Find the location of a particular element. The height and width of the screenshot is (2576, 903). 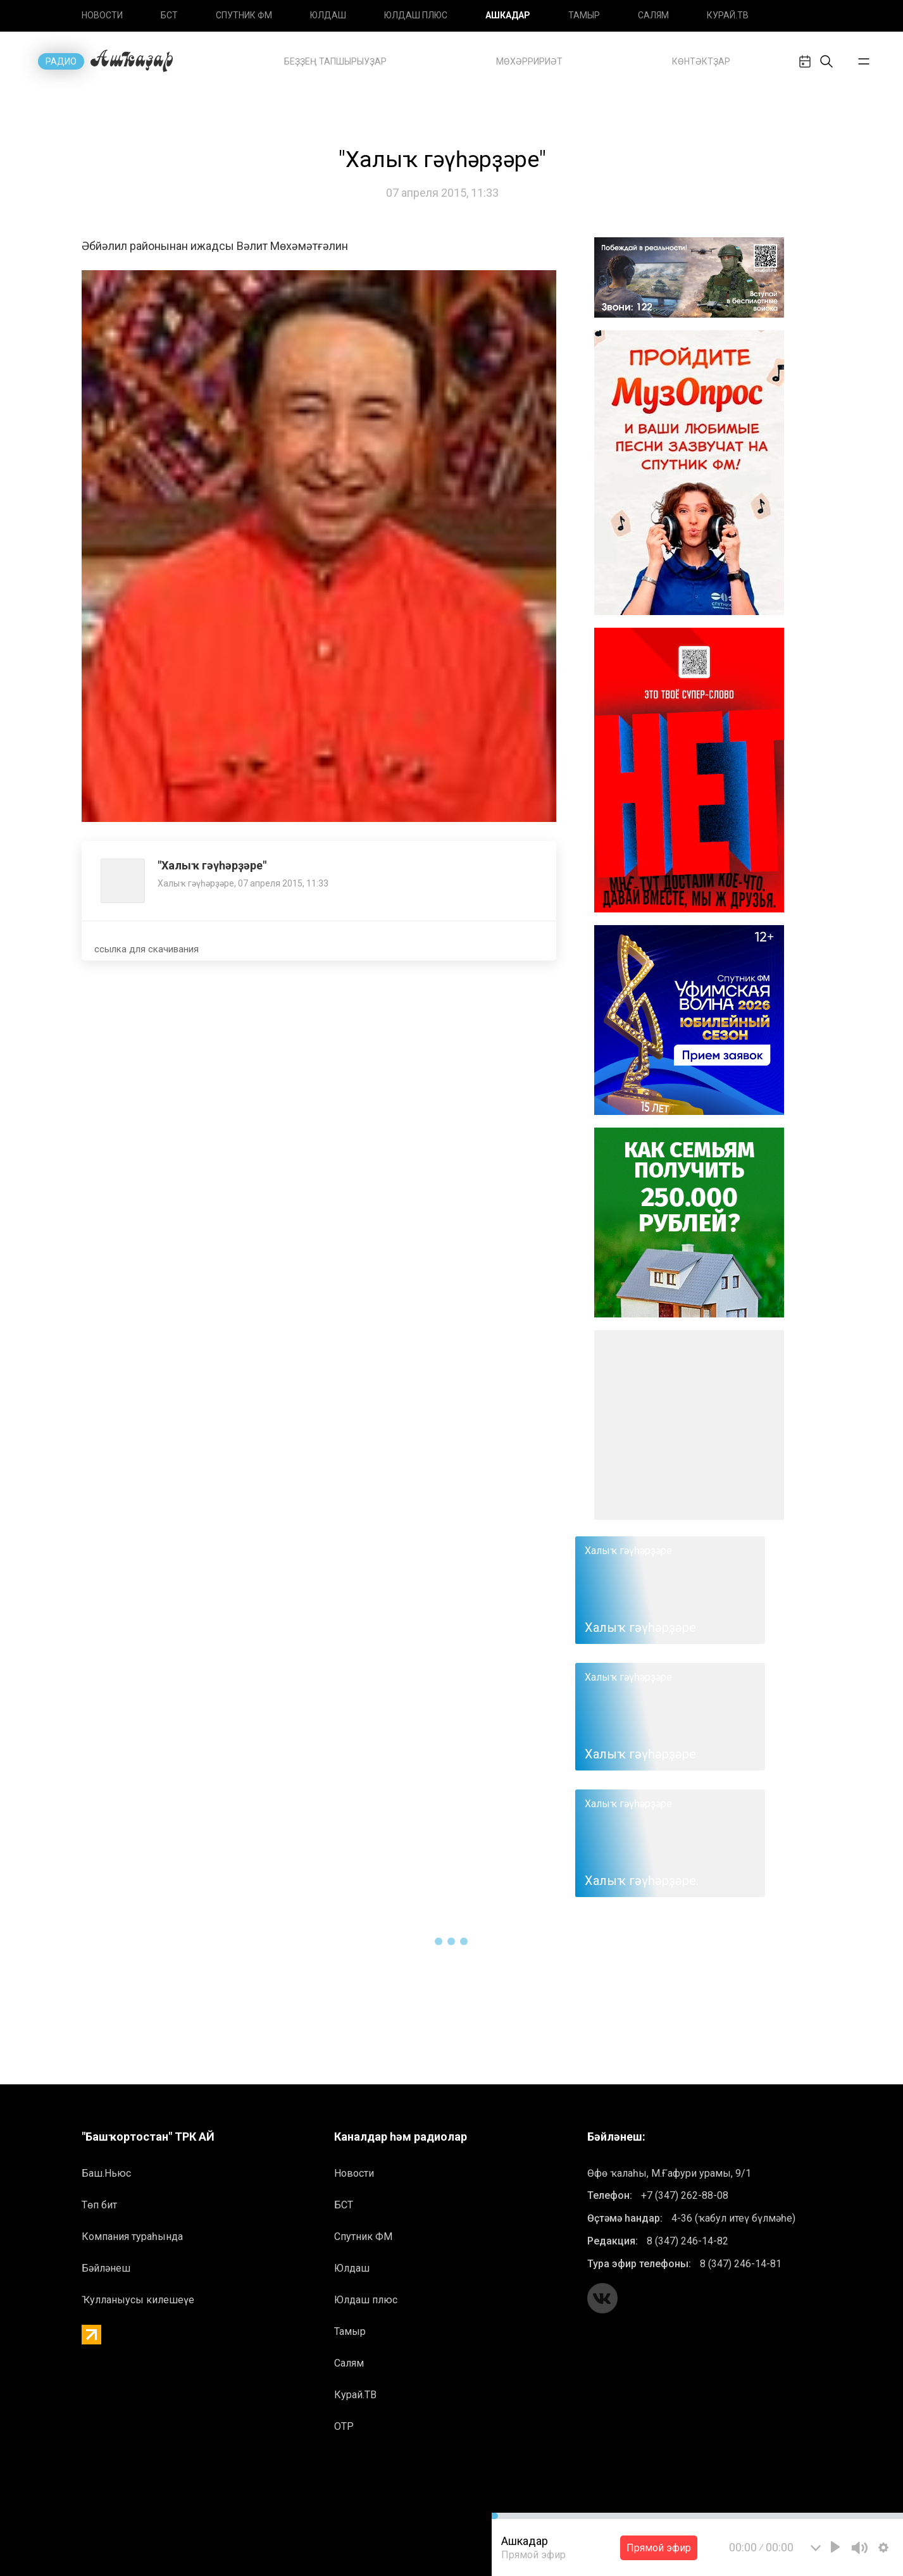

ссылка для скачивания is located at coordinates (146, 949).